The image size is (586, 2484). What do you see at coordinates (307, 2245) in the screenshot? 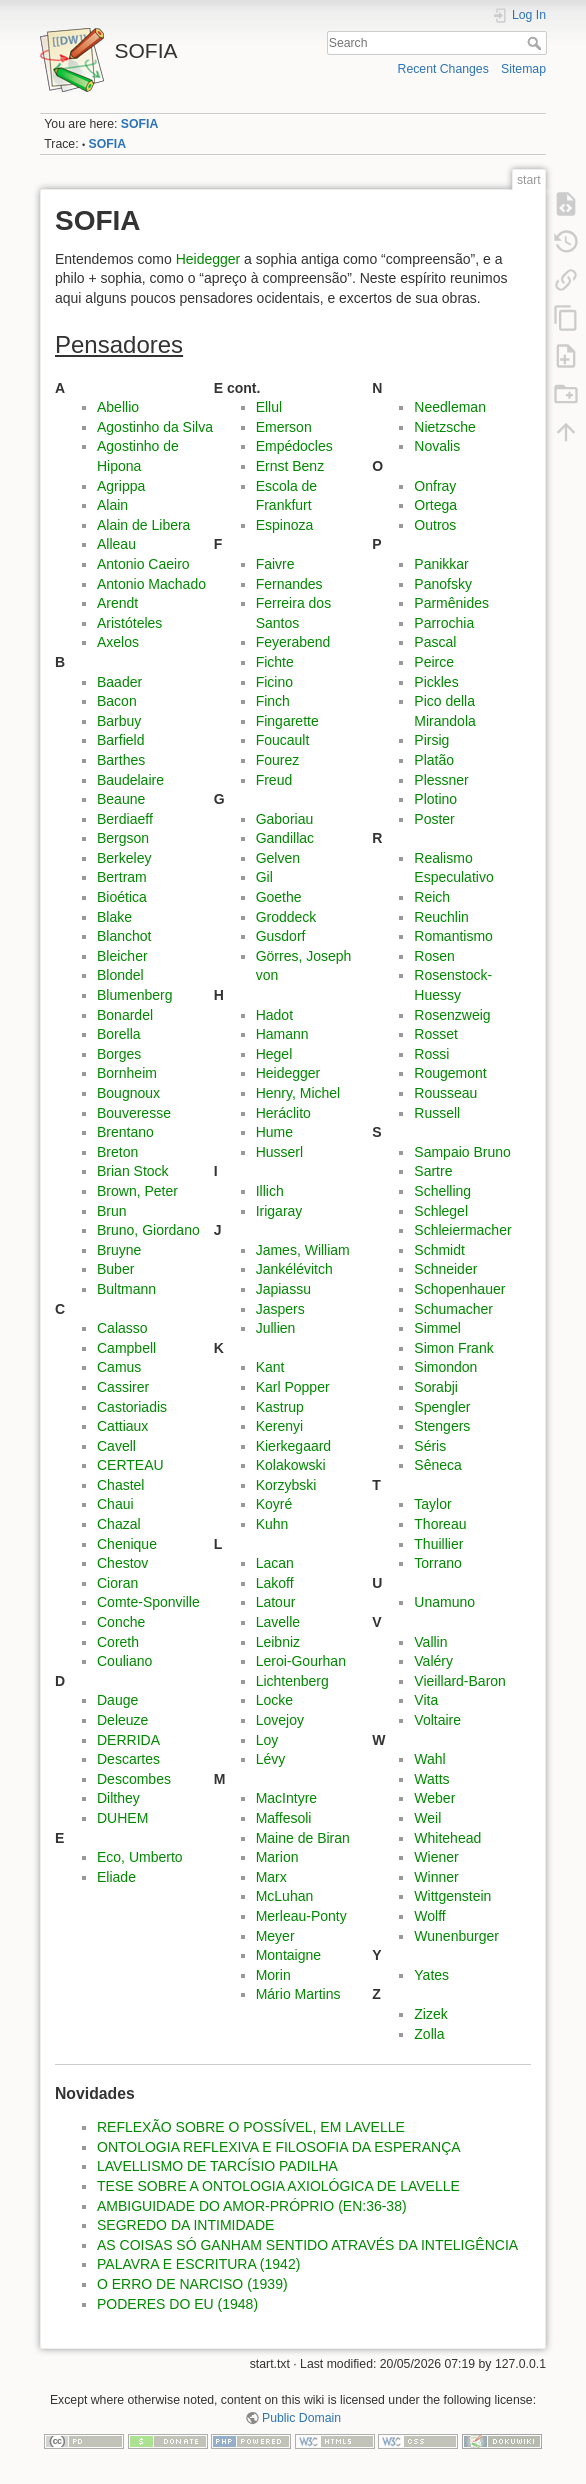
I see `AS COISAS SÓ GANHAM SENTIDO ATRAVÉS DA INTELIGÊNCIA` at bounding box center [307, 2245].